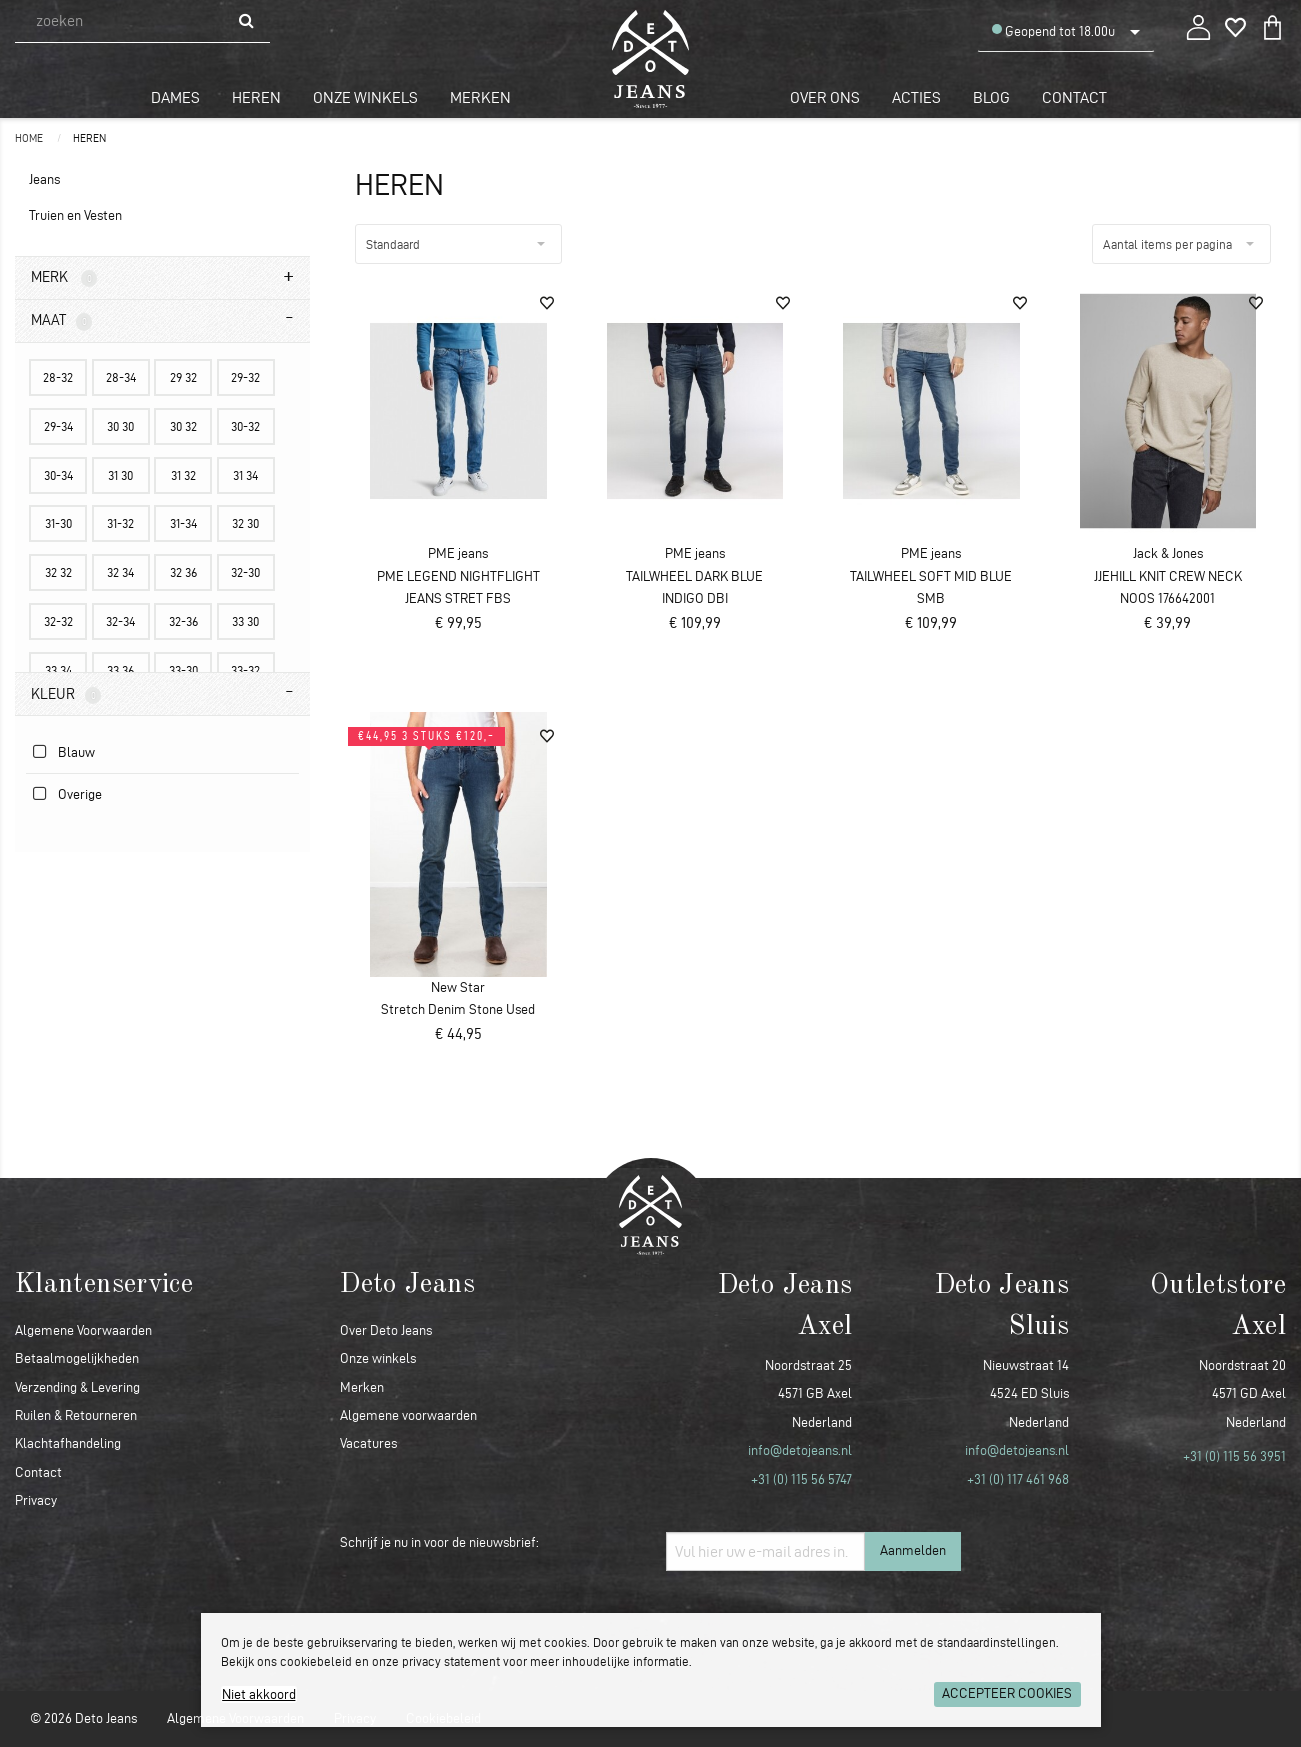 The width and height of the screenshot is (1301, 1747). Describe the element at coordinates (64, 278) in the screenshot. I see `Merk [tab]` at that location.